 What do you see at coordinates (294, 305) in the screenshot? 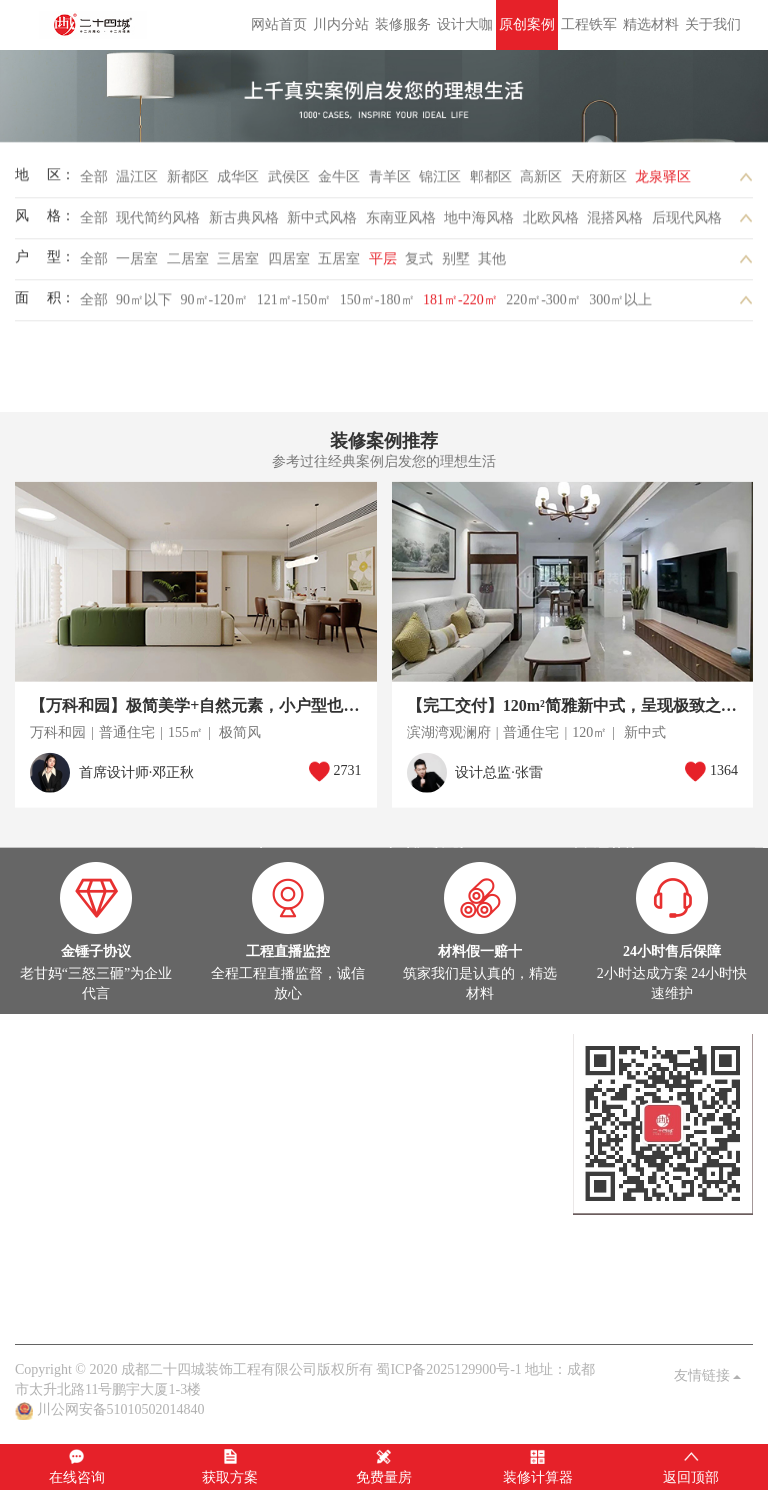
I see `121㎡-150㎡` at bounding box center [294, 305].